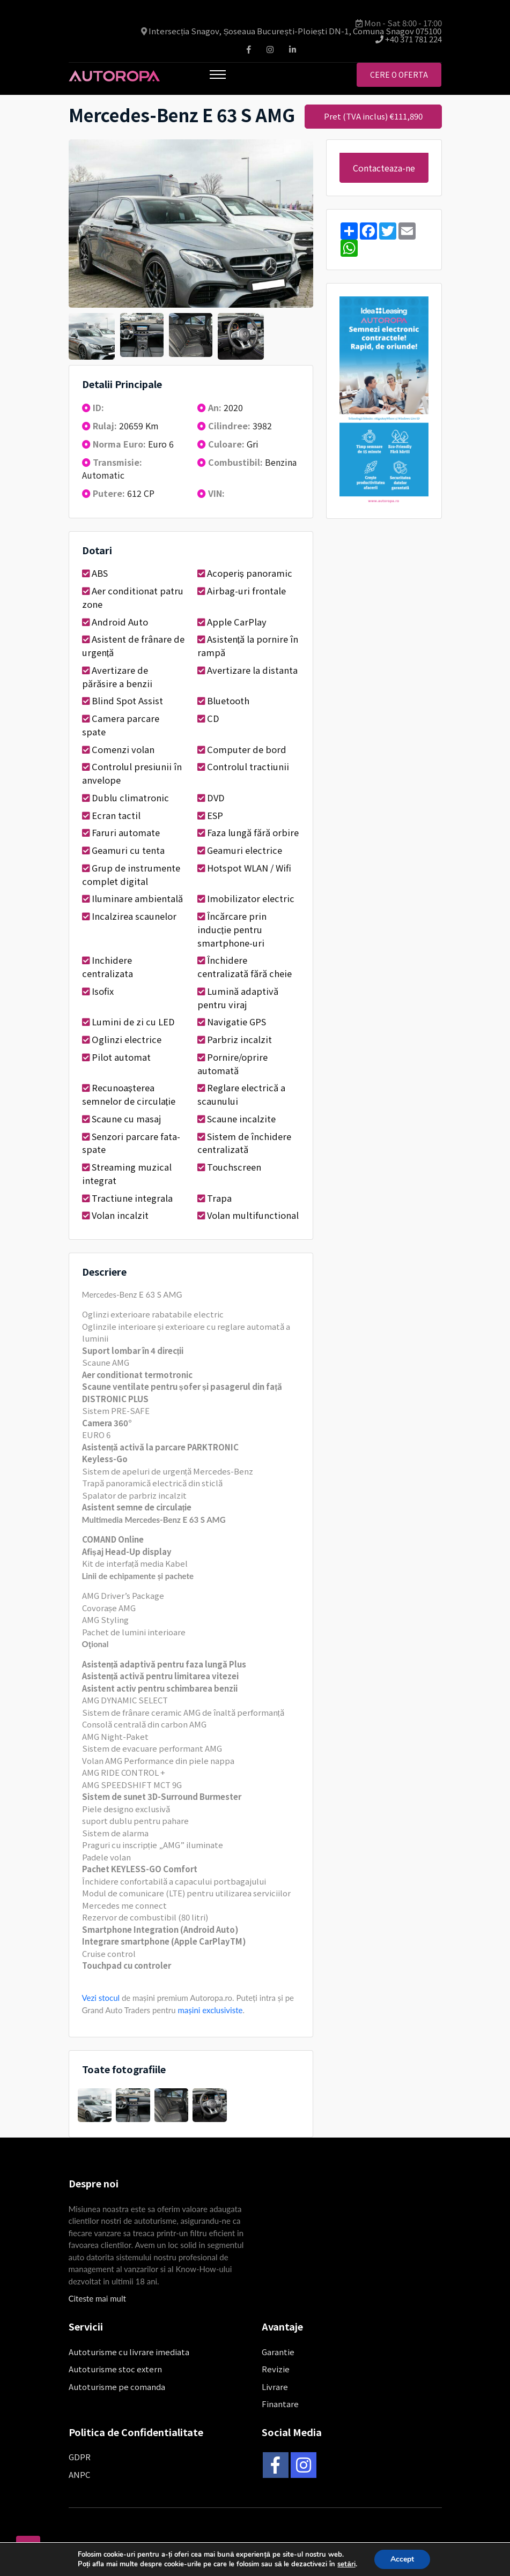 The height and width of the screenshot is (2576, 510). Describe the element at coordinates (408, 39) in the screenshot. I see `+40 371 781 224` at that location.